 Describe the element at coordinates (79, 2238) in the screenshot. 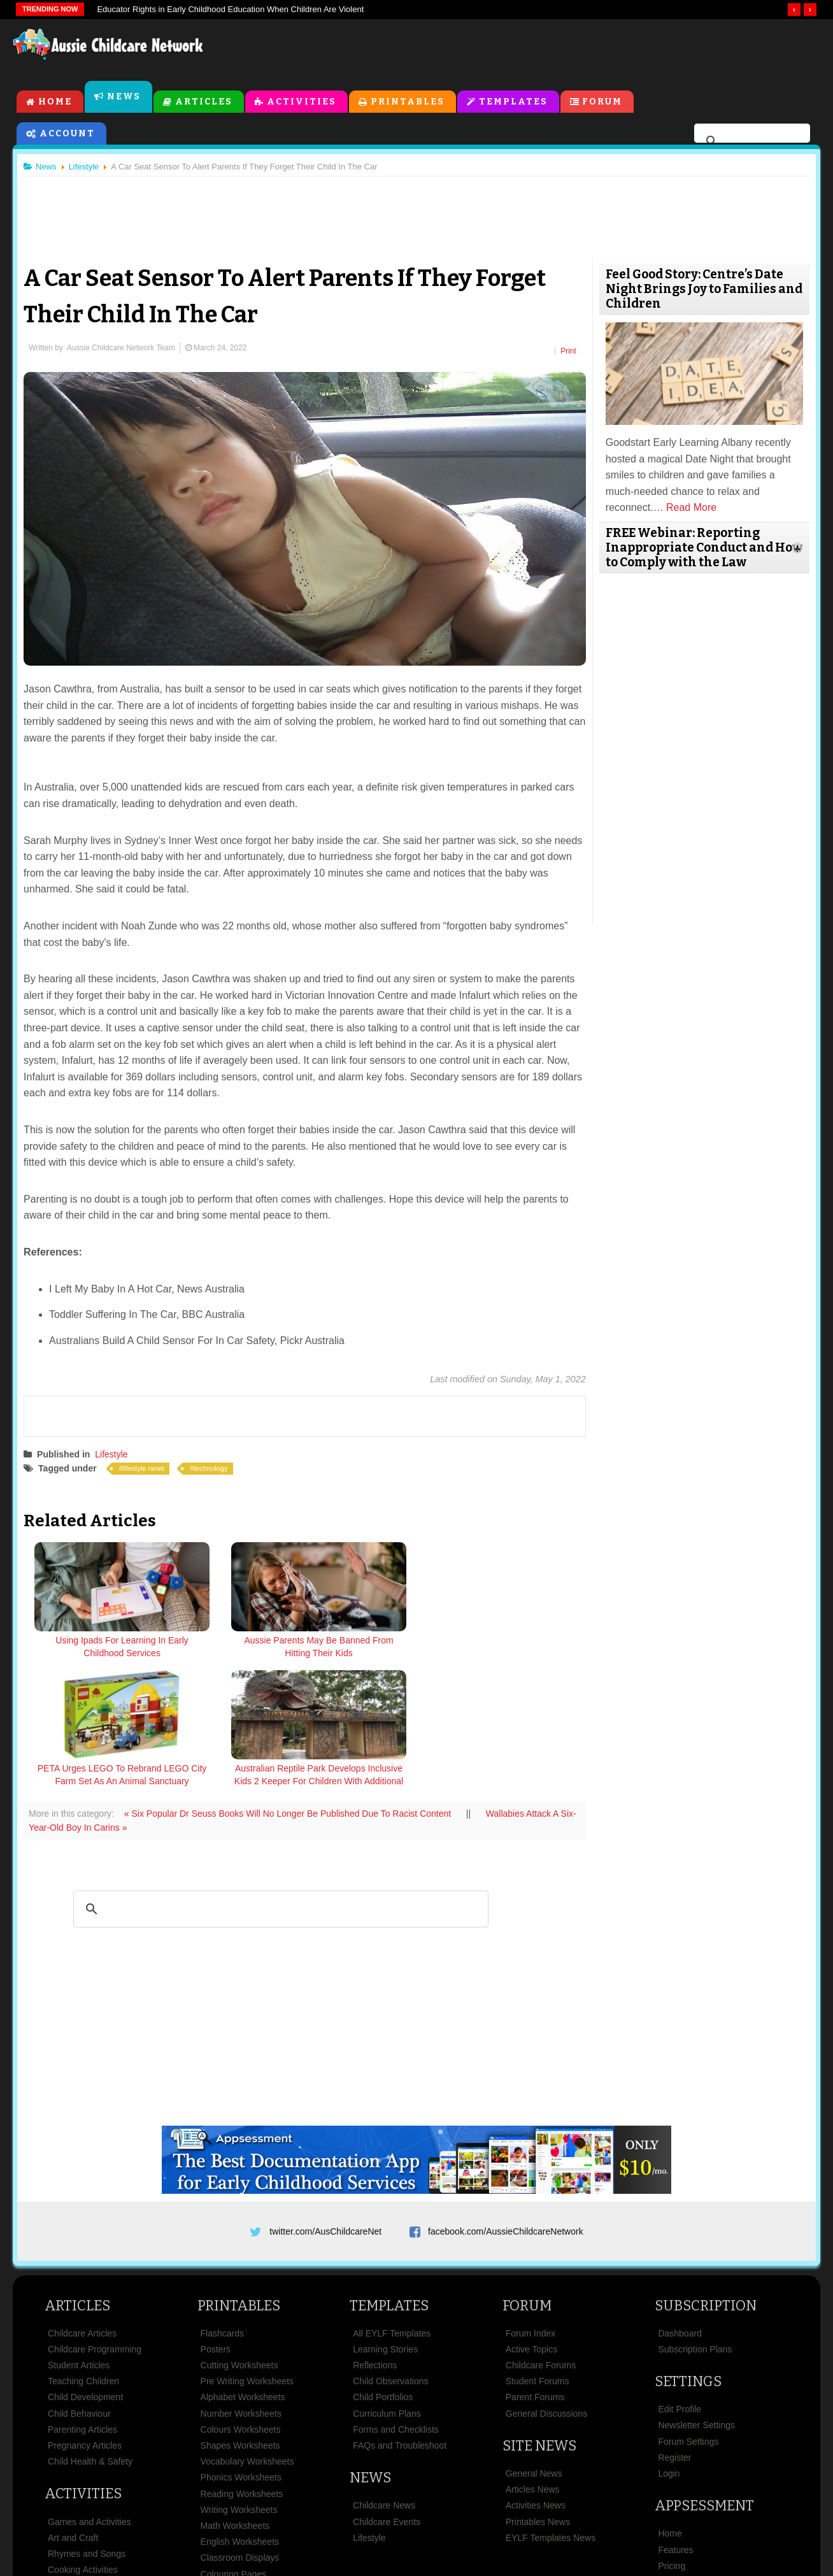

I see `Student Articles` at that location.